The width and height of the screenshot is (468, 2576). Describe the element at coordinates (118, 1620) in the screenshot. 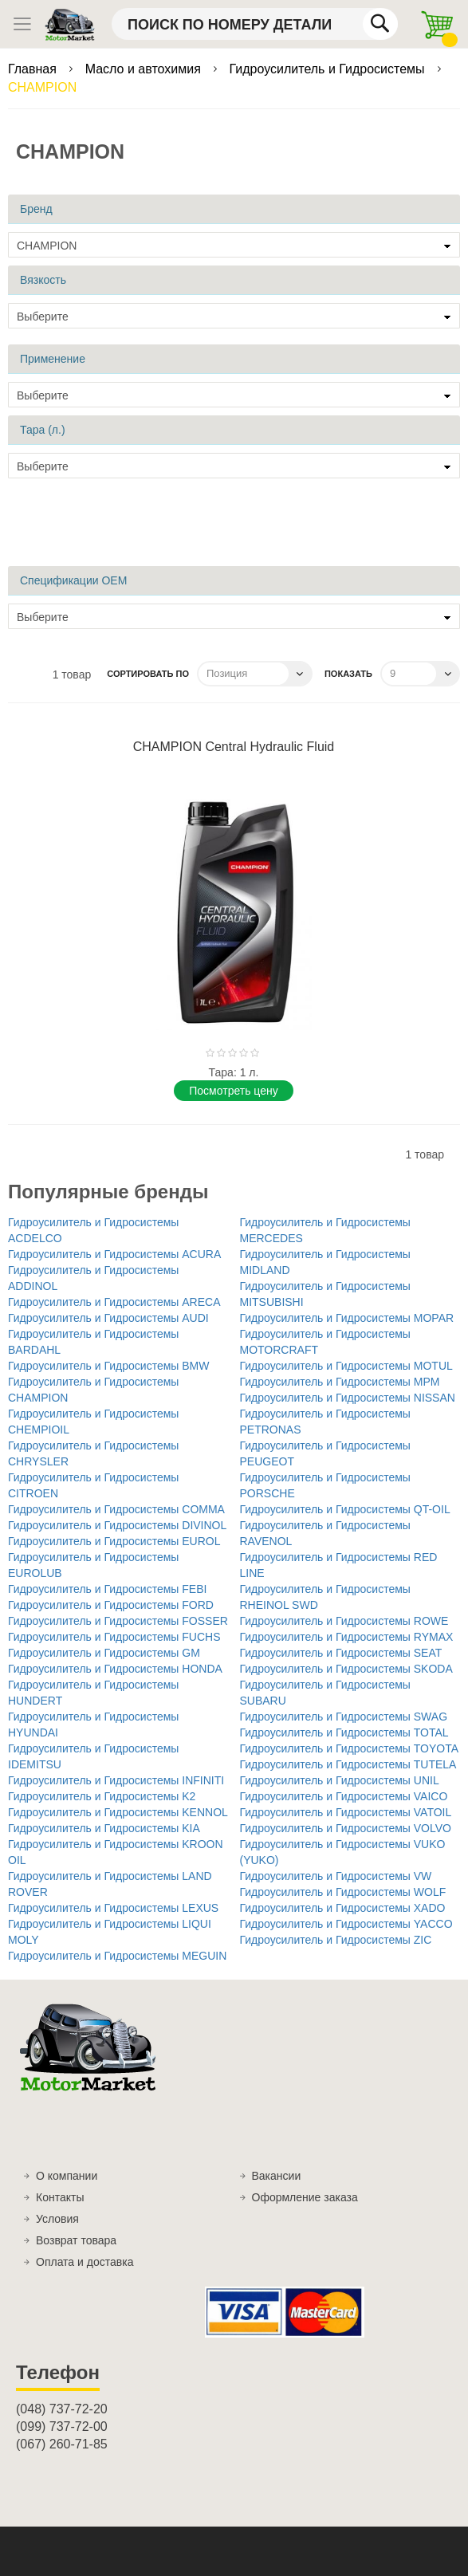

I see `Гидроусилитель и Гидросистемы FOSSER` at that location.